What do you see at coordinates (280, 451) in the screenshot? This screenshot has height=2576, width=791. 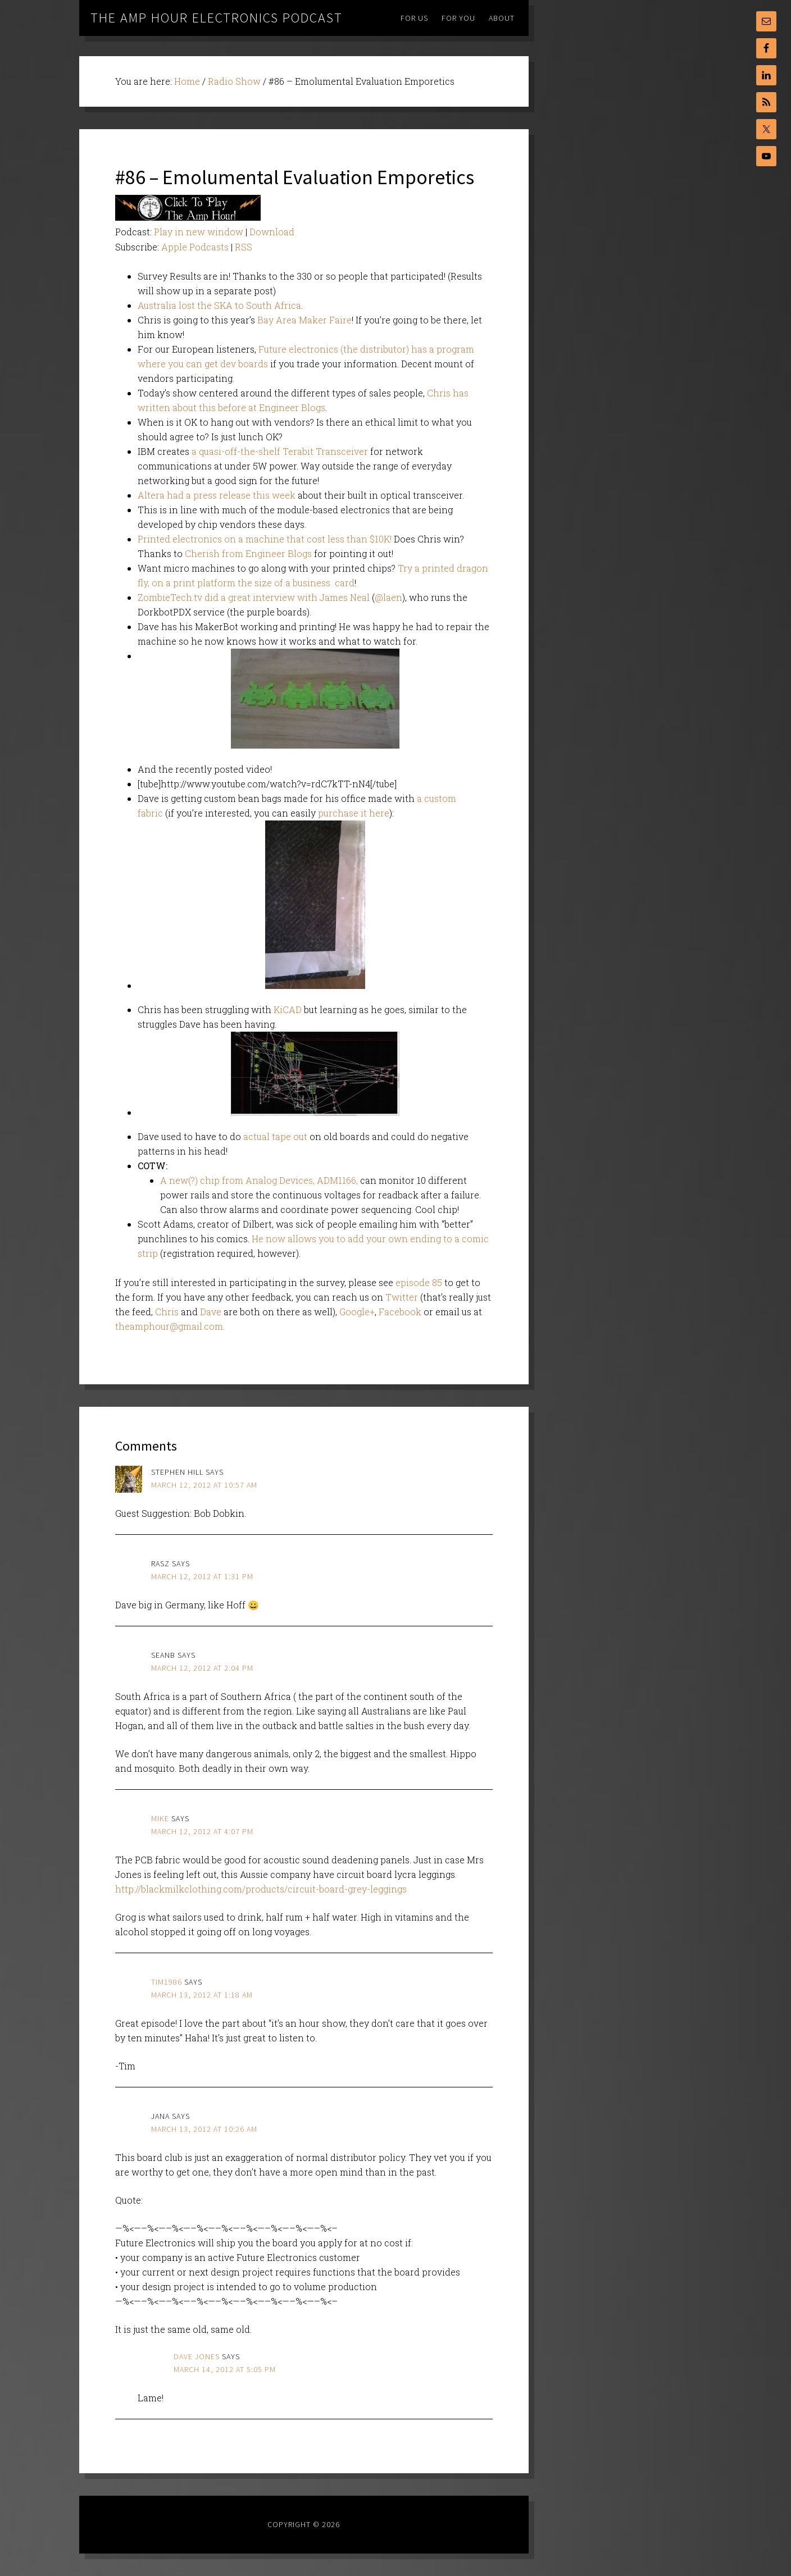 I see `a quasi-off-the-shelf Terabit Transceiver` at bounding box center [280, 451].